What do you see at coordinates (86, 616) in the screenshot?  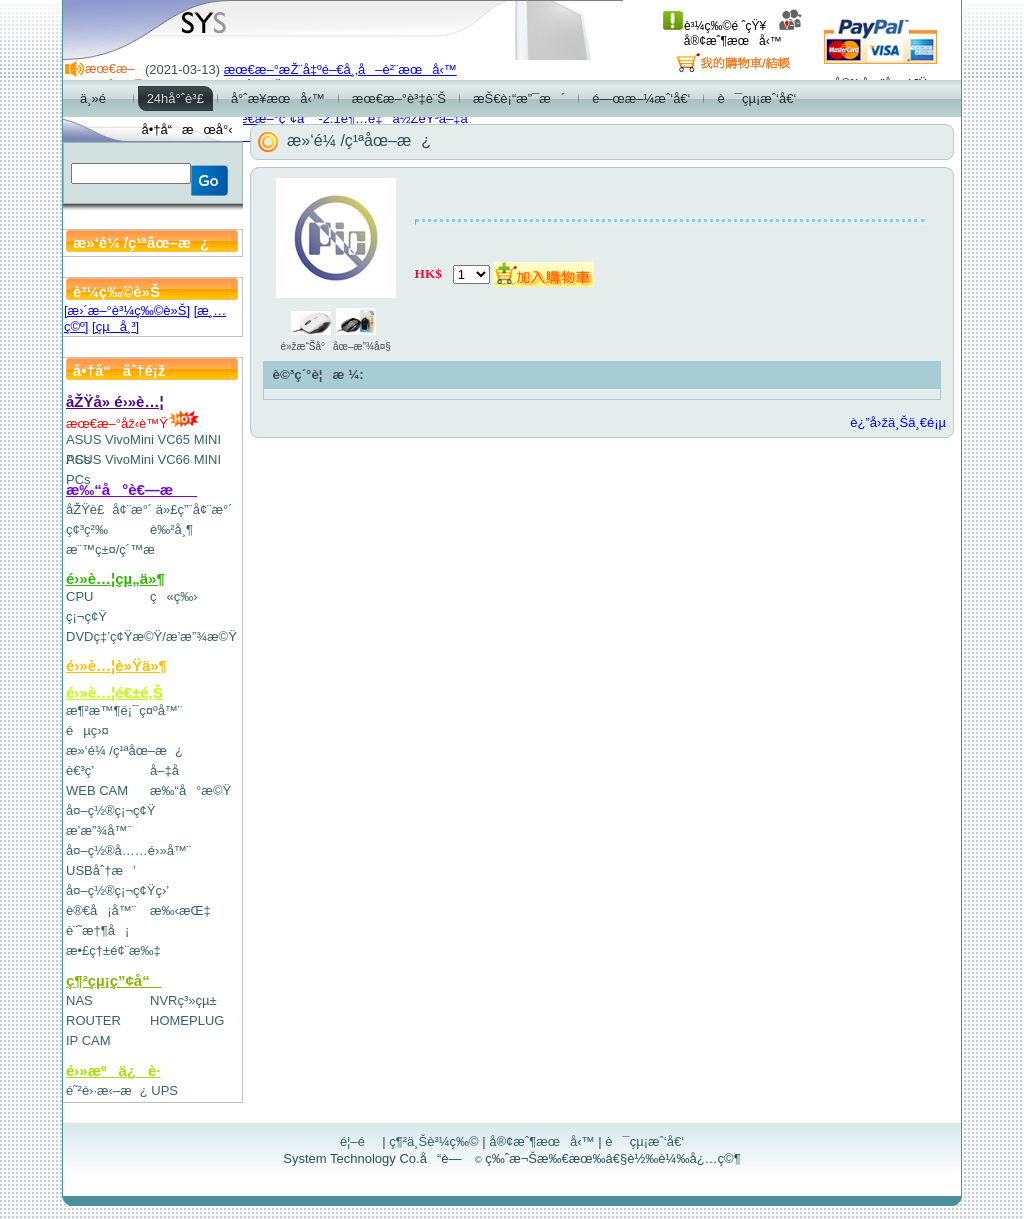 I see `ç¡¬ç¢Ÿ` at bounding box center [86, 616].